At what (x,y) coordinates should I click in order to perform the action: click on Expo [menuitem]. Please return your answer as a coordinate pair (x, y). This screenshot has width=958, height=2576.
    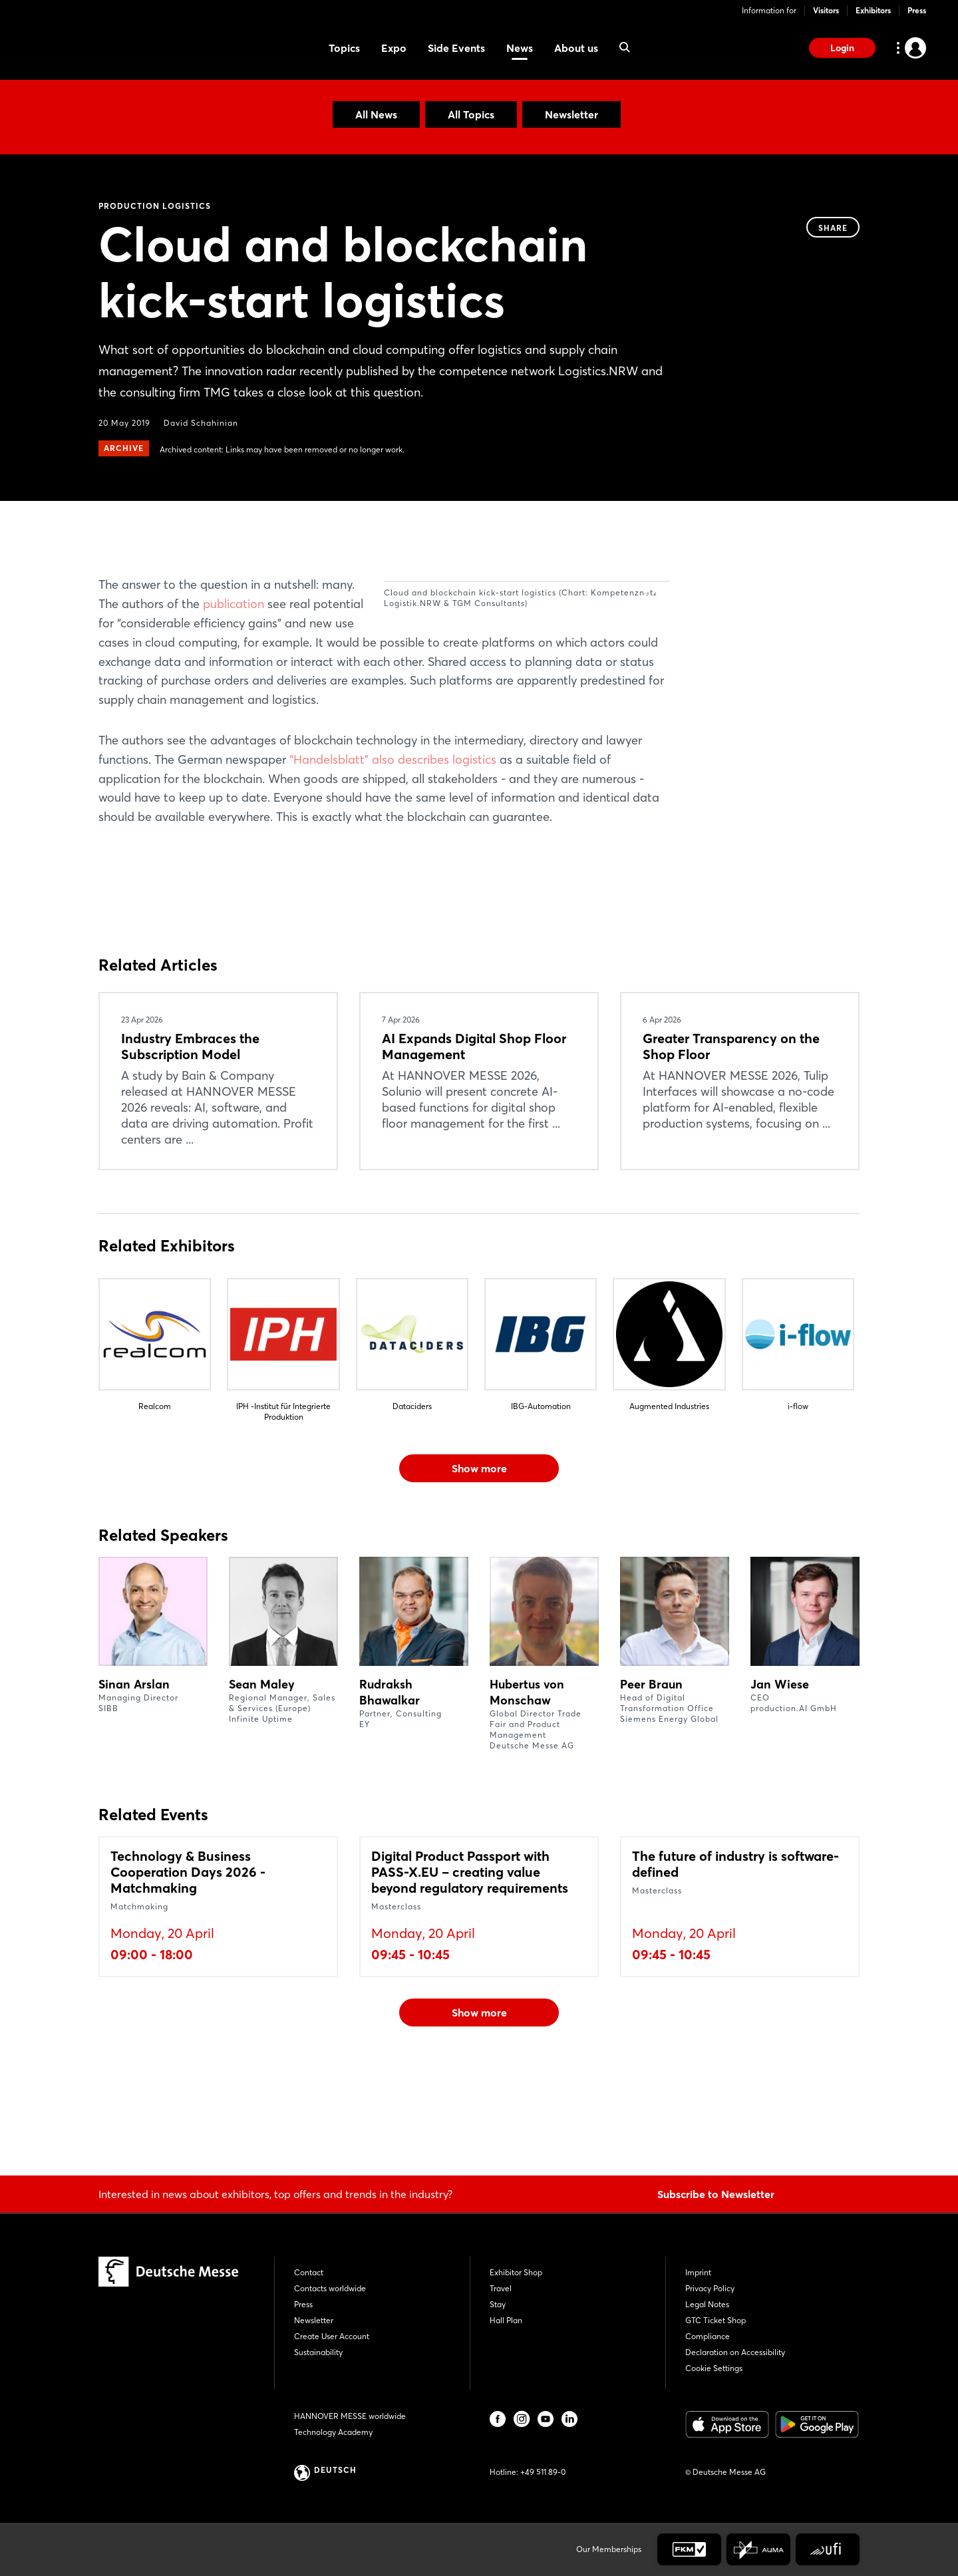
    Looking at the image, I should click on (393, 48).